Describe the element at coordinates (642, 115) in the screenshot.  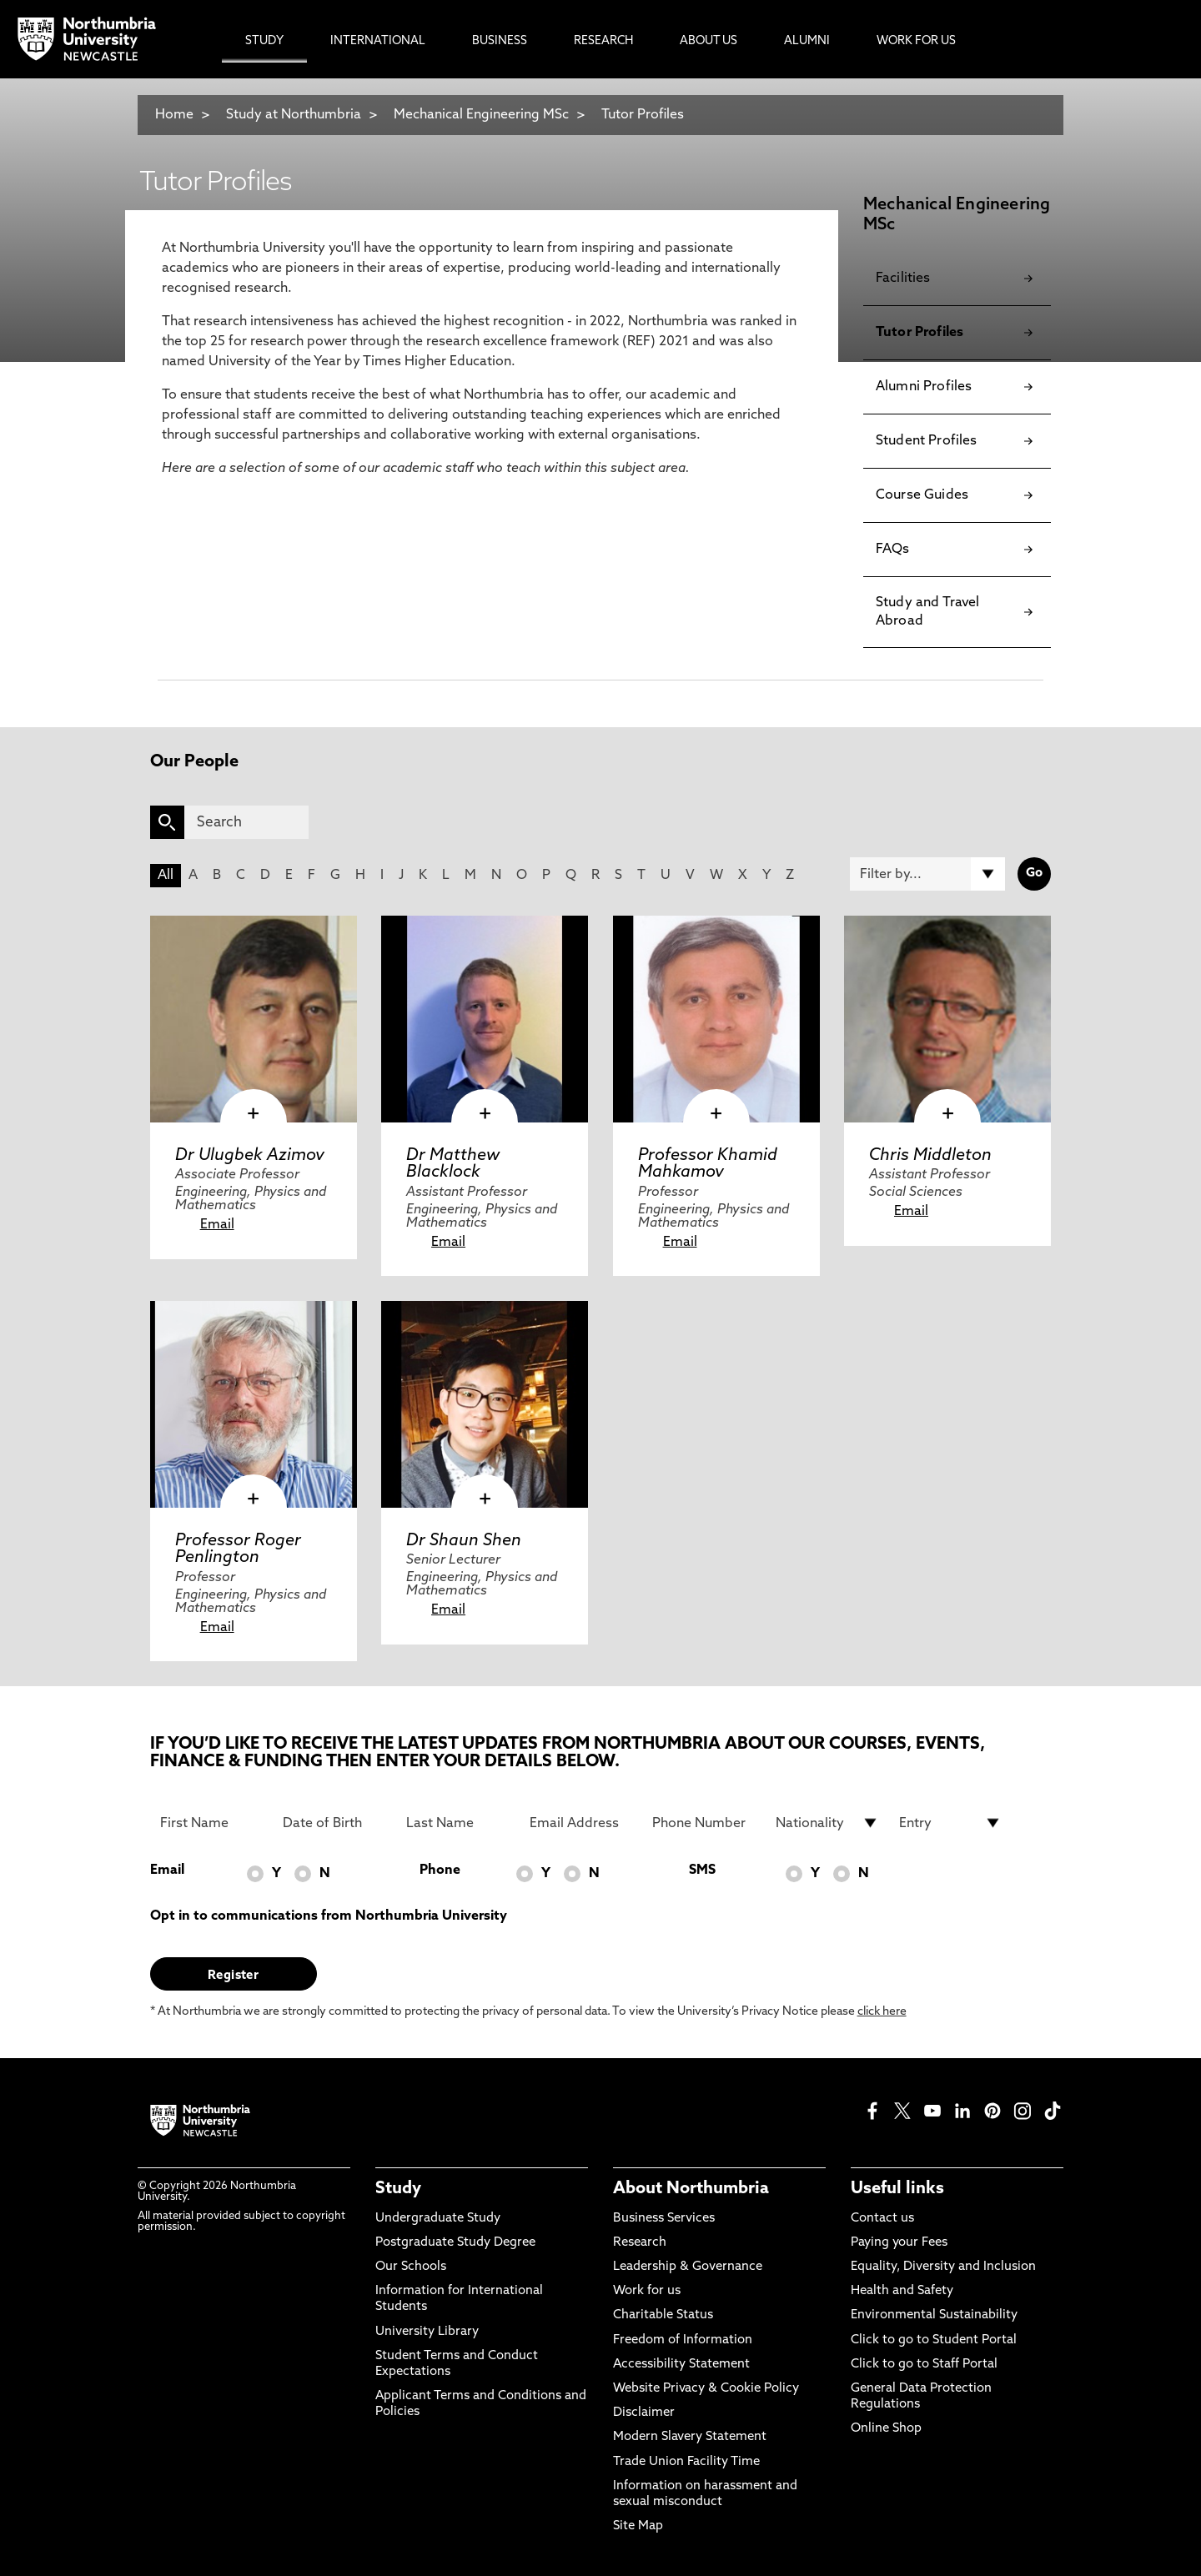
I see `Tutor Profiles` at that location.